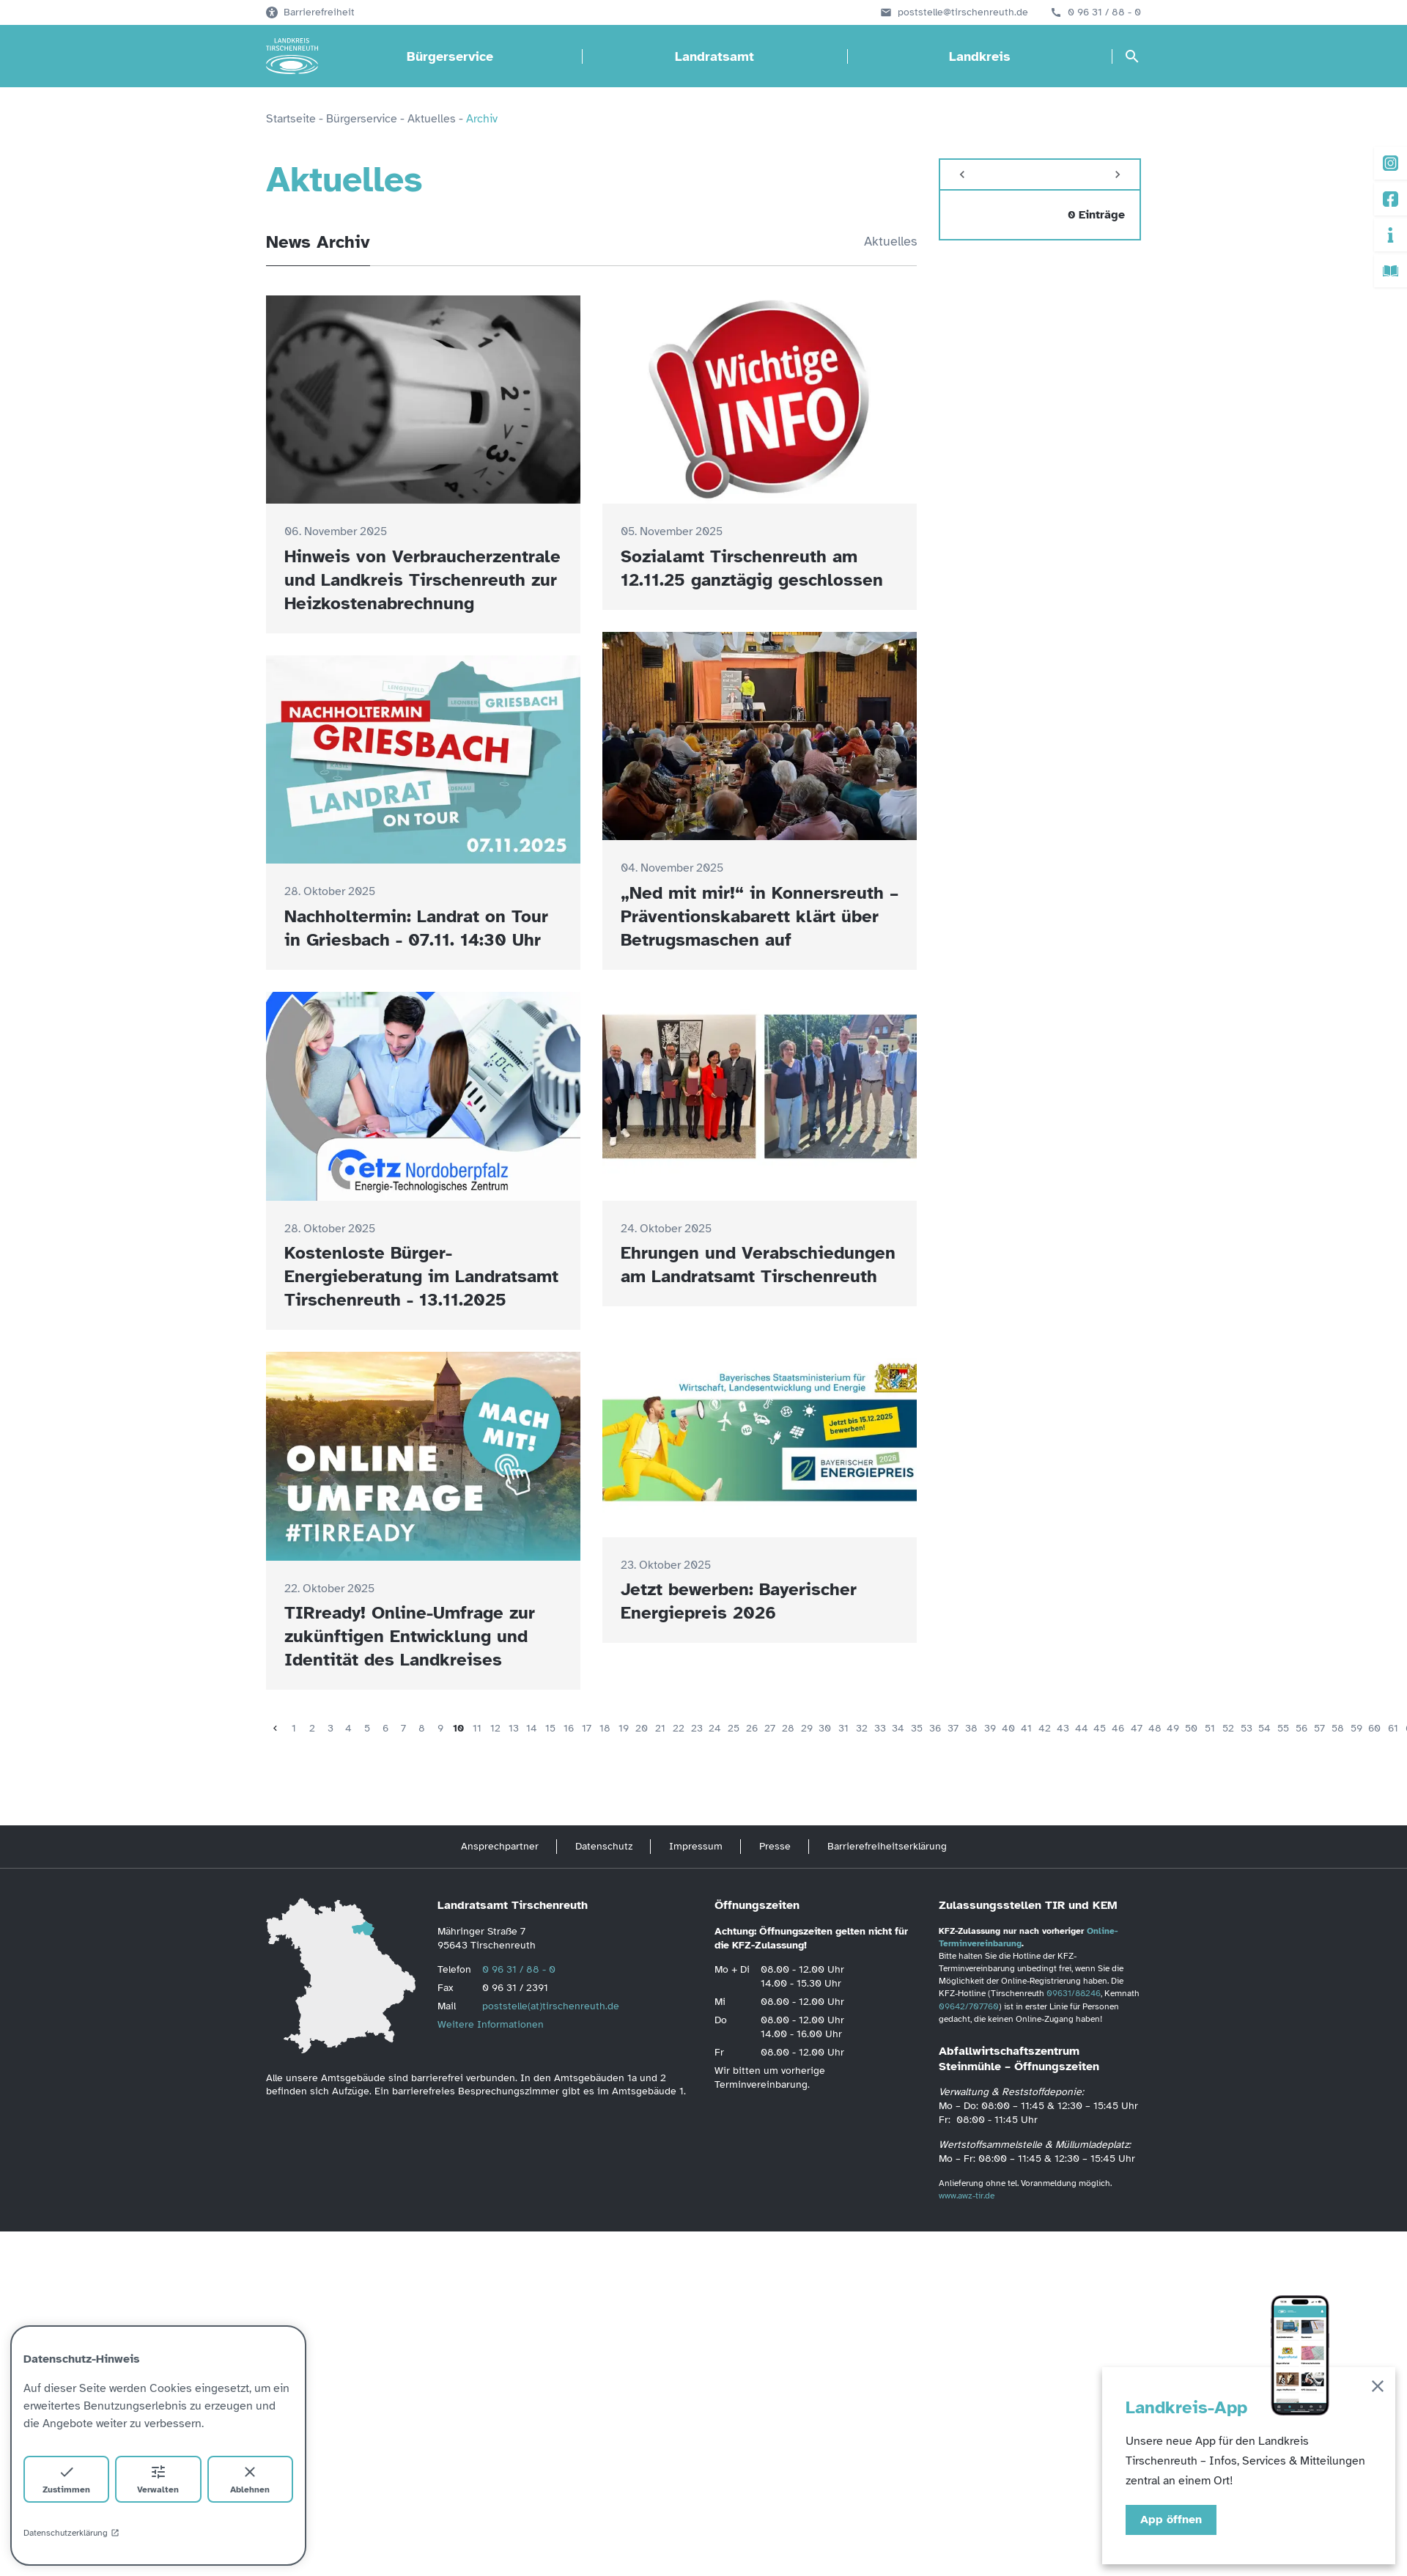 This screenshot has width=1407, height=2576. Describe the element at coordinates (71, 2533) in the screenshot. I see `Datenschutzerklärung` at that location.